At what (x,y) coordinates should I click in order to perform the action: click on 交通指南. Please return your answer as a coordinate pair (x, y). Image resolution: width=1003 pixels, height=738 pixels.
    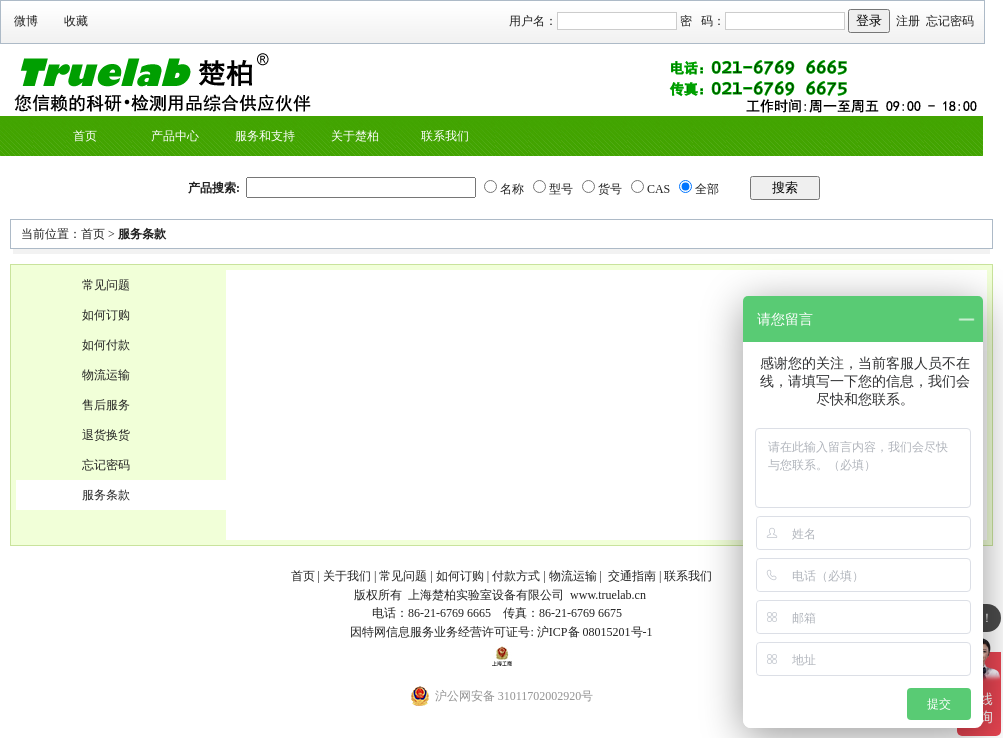
    Looking at the image, I should click on (632, 576).